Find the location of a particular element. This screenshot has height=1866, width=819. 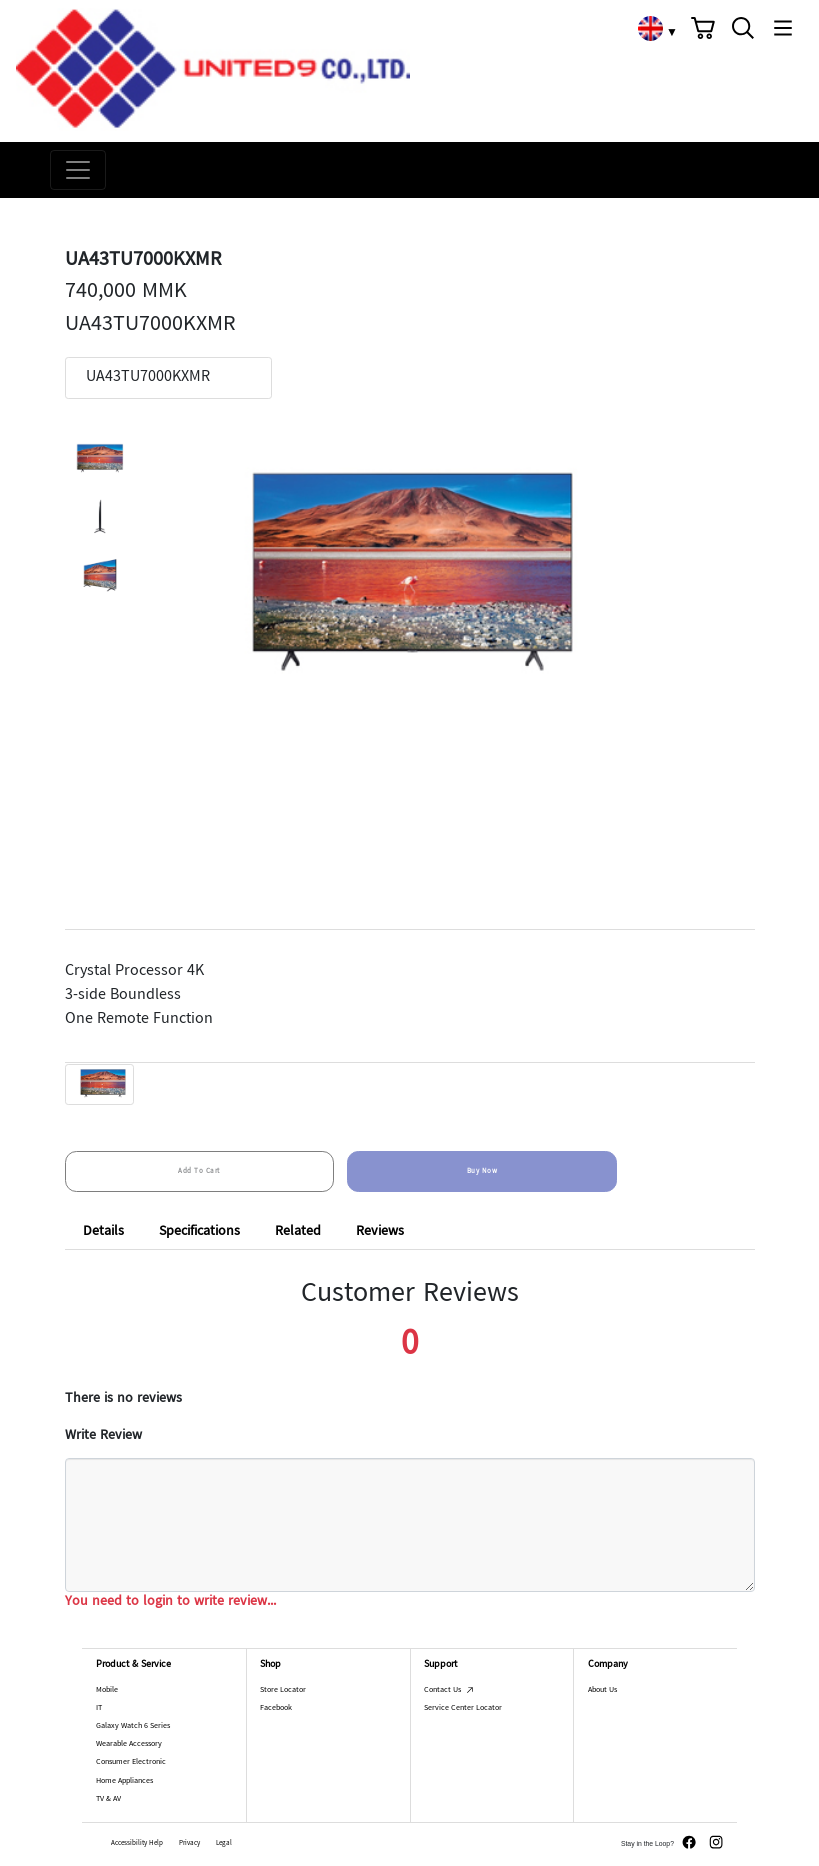

[link] is located at coordinates (650, 28).